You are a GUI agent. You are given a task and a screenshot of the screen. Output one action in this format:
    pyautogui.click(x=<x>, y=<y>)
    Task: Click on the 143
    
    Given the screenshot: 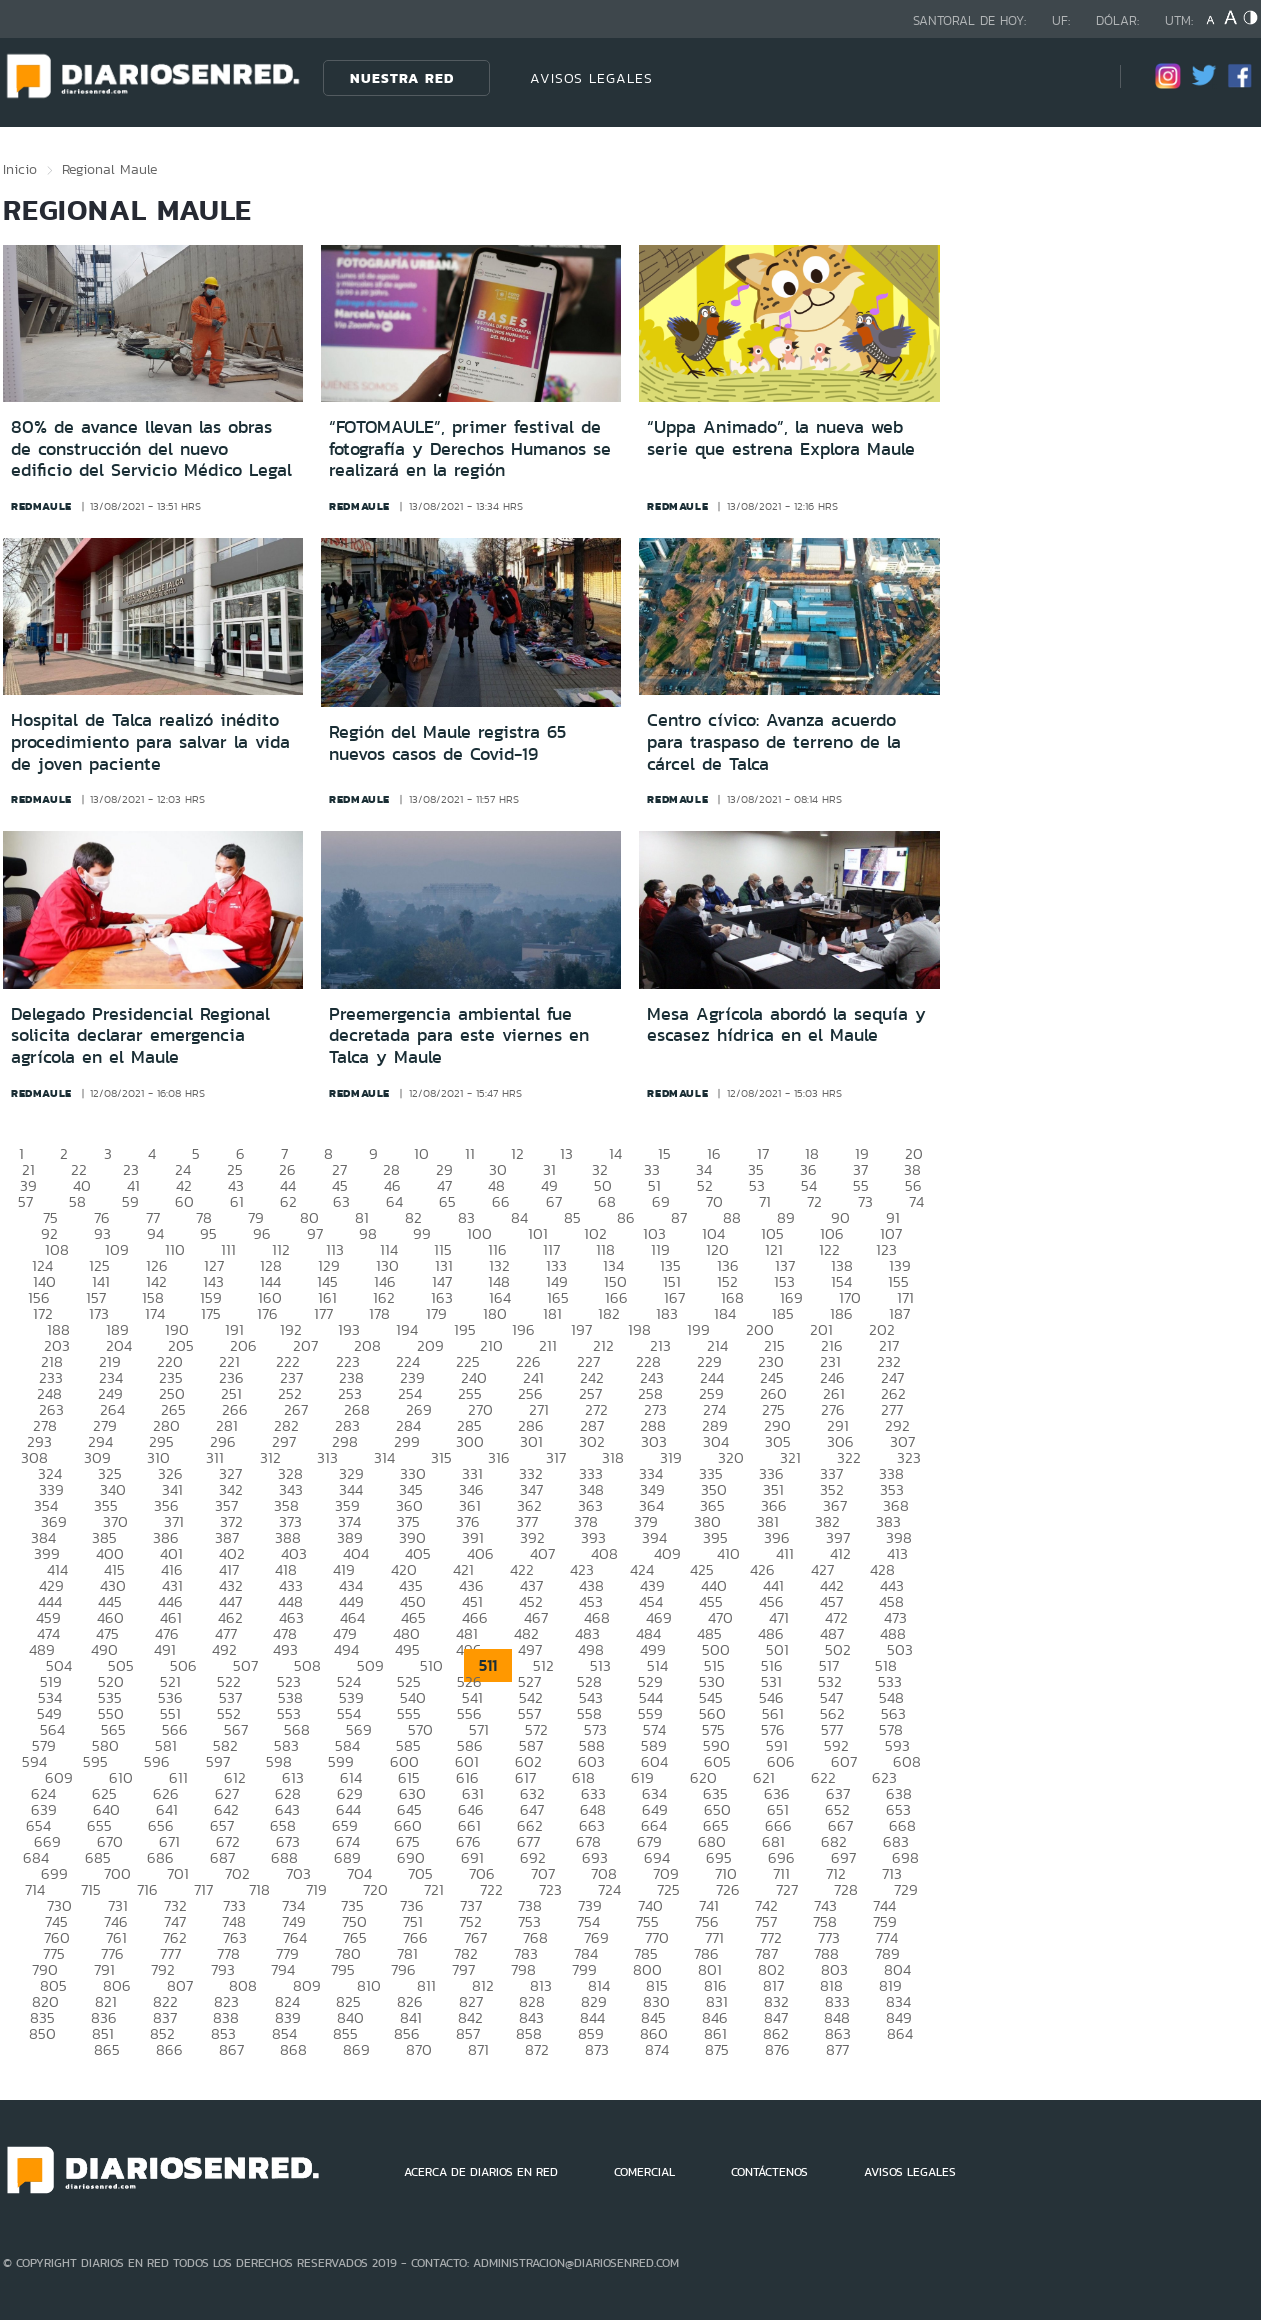 What is the action you would take?
    pyautogui.click(x=213, y=1281)
    